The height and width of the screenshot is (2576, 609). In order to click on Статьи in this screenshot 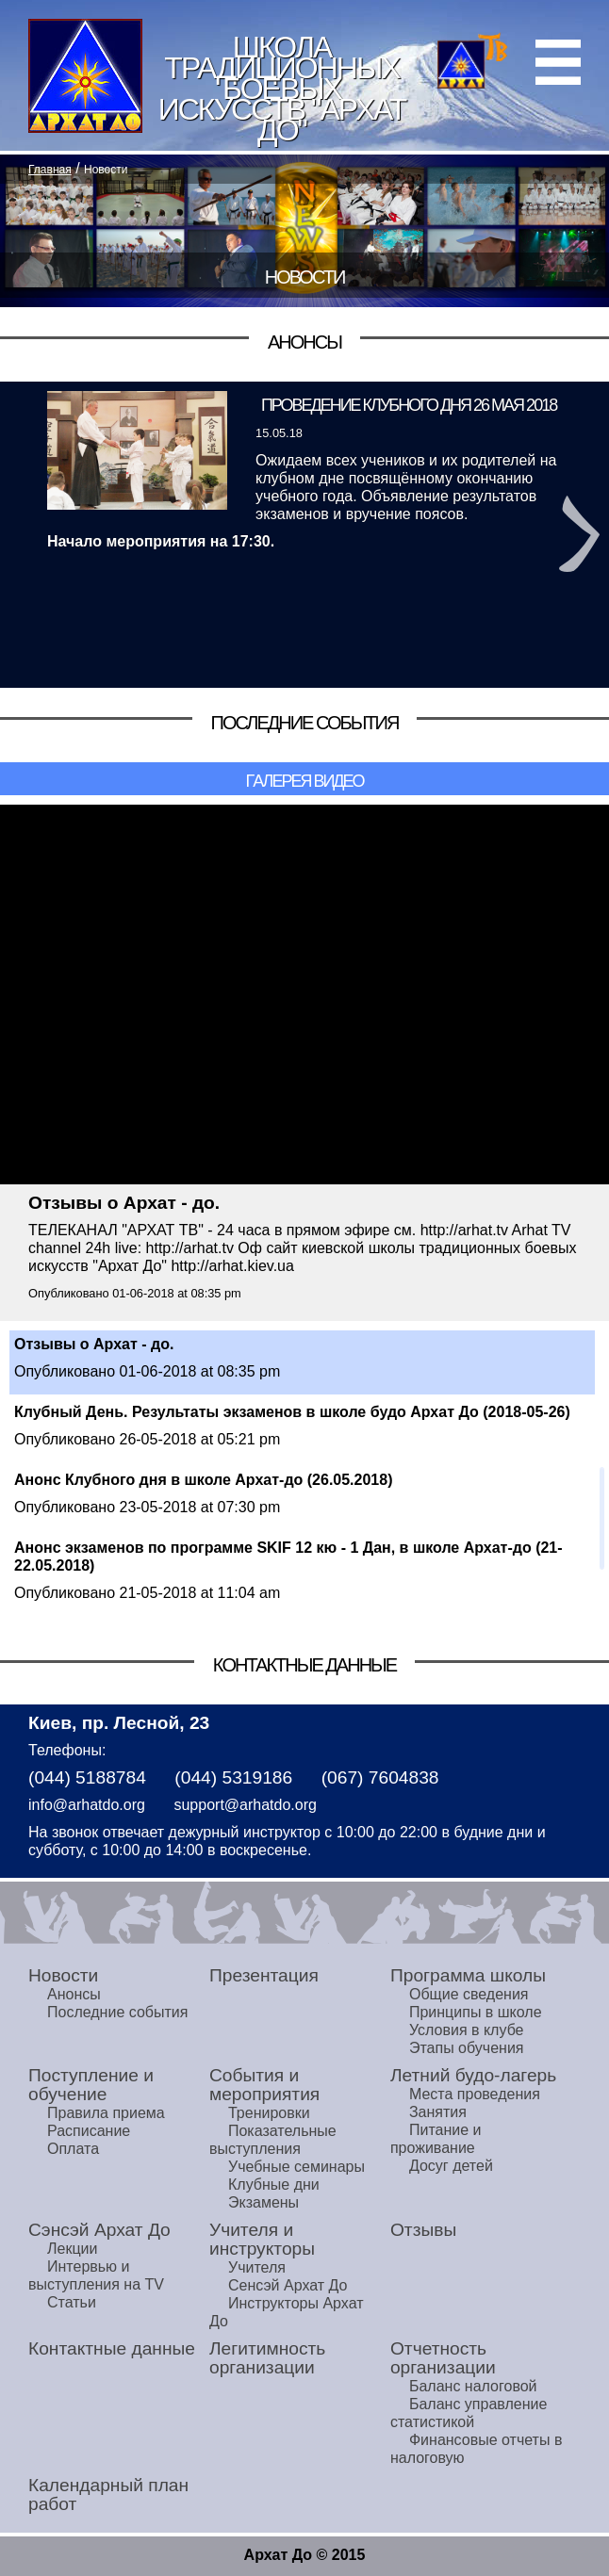, I will do `click(71, 2302)`.